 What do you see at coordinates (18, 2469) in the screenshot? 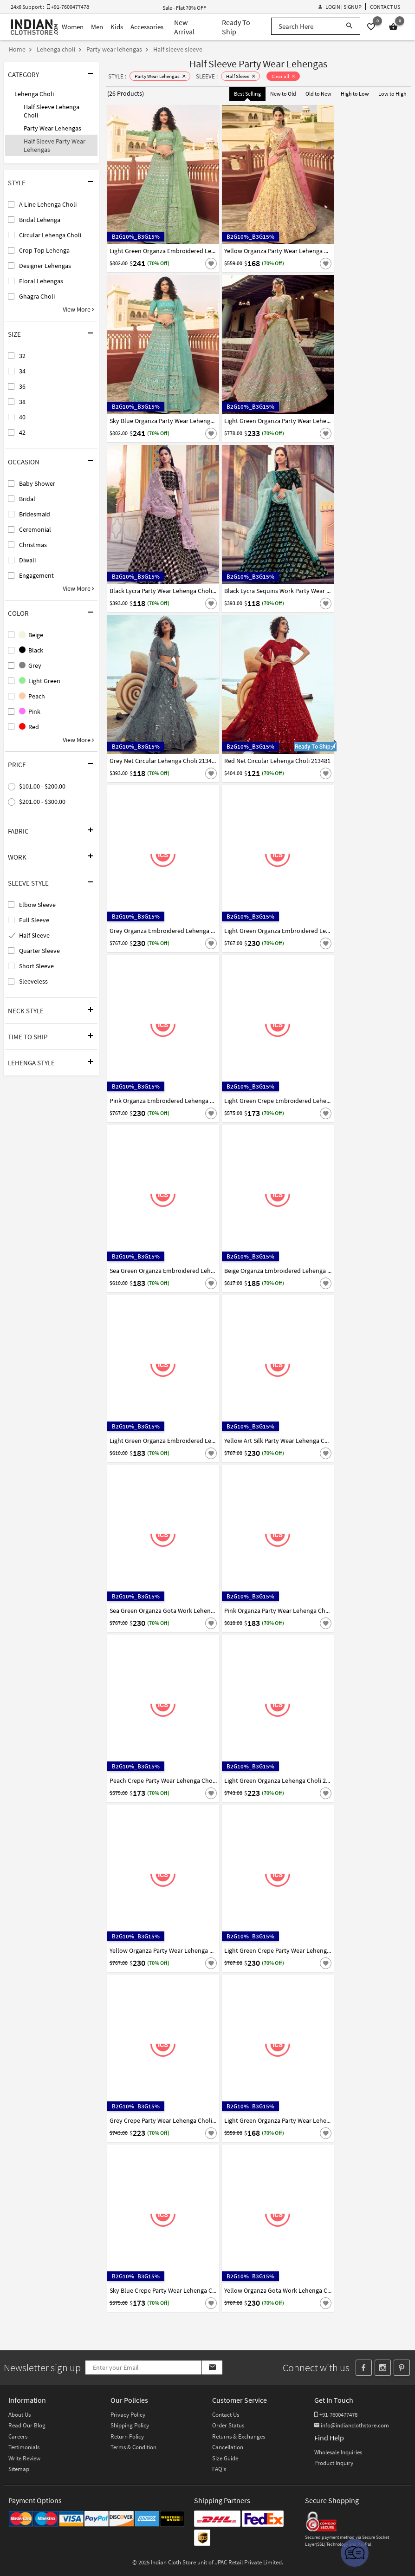
I see `Sitemap` at bounding box center [18, 2469].